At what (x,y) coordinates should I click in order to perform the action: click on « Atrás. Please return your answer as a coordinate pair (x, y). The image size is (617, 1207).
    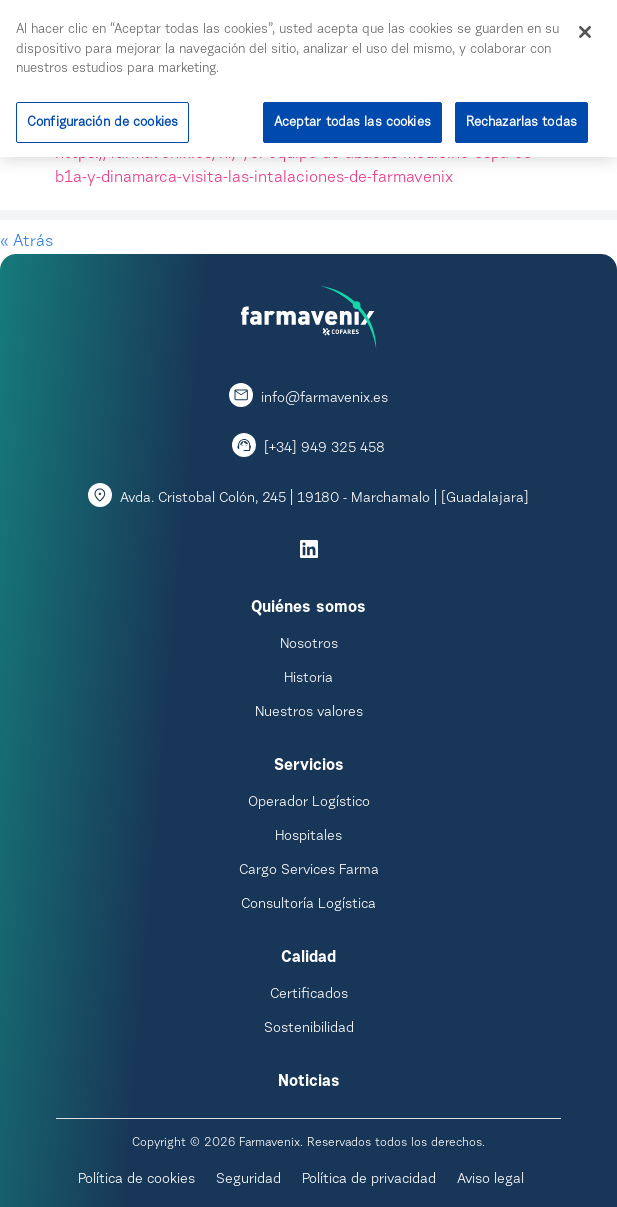
    Looking at the image, I should click on (26, 242).